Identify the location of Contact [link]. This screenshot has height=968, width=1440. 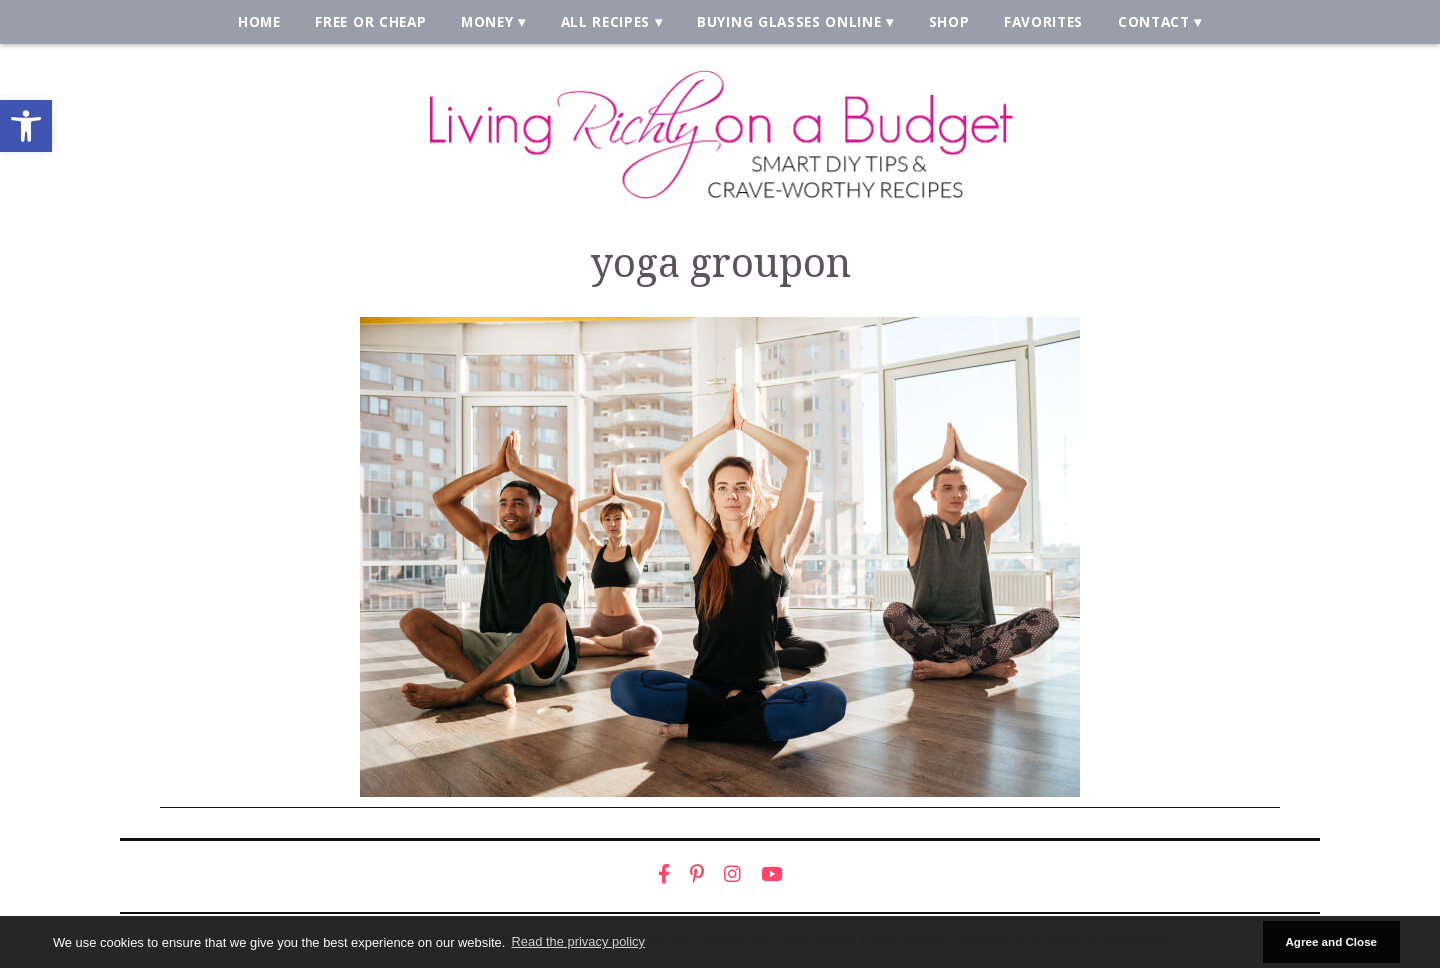
(1154, 21).